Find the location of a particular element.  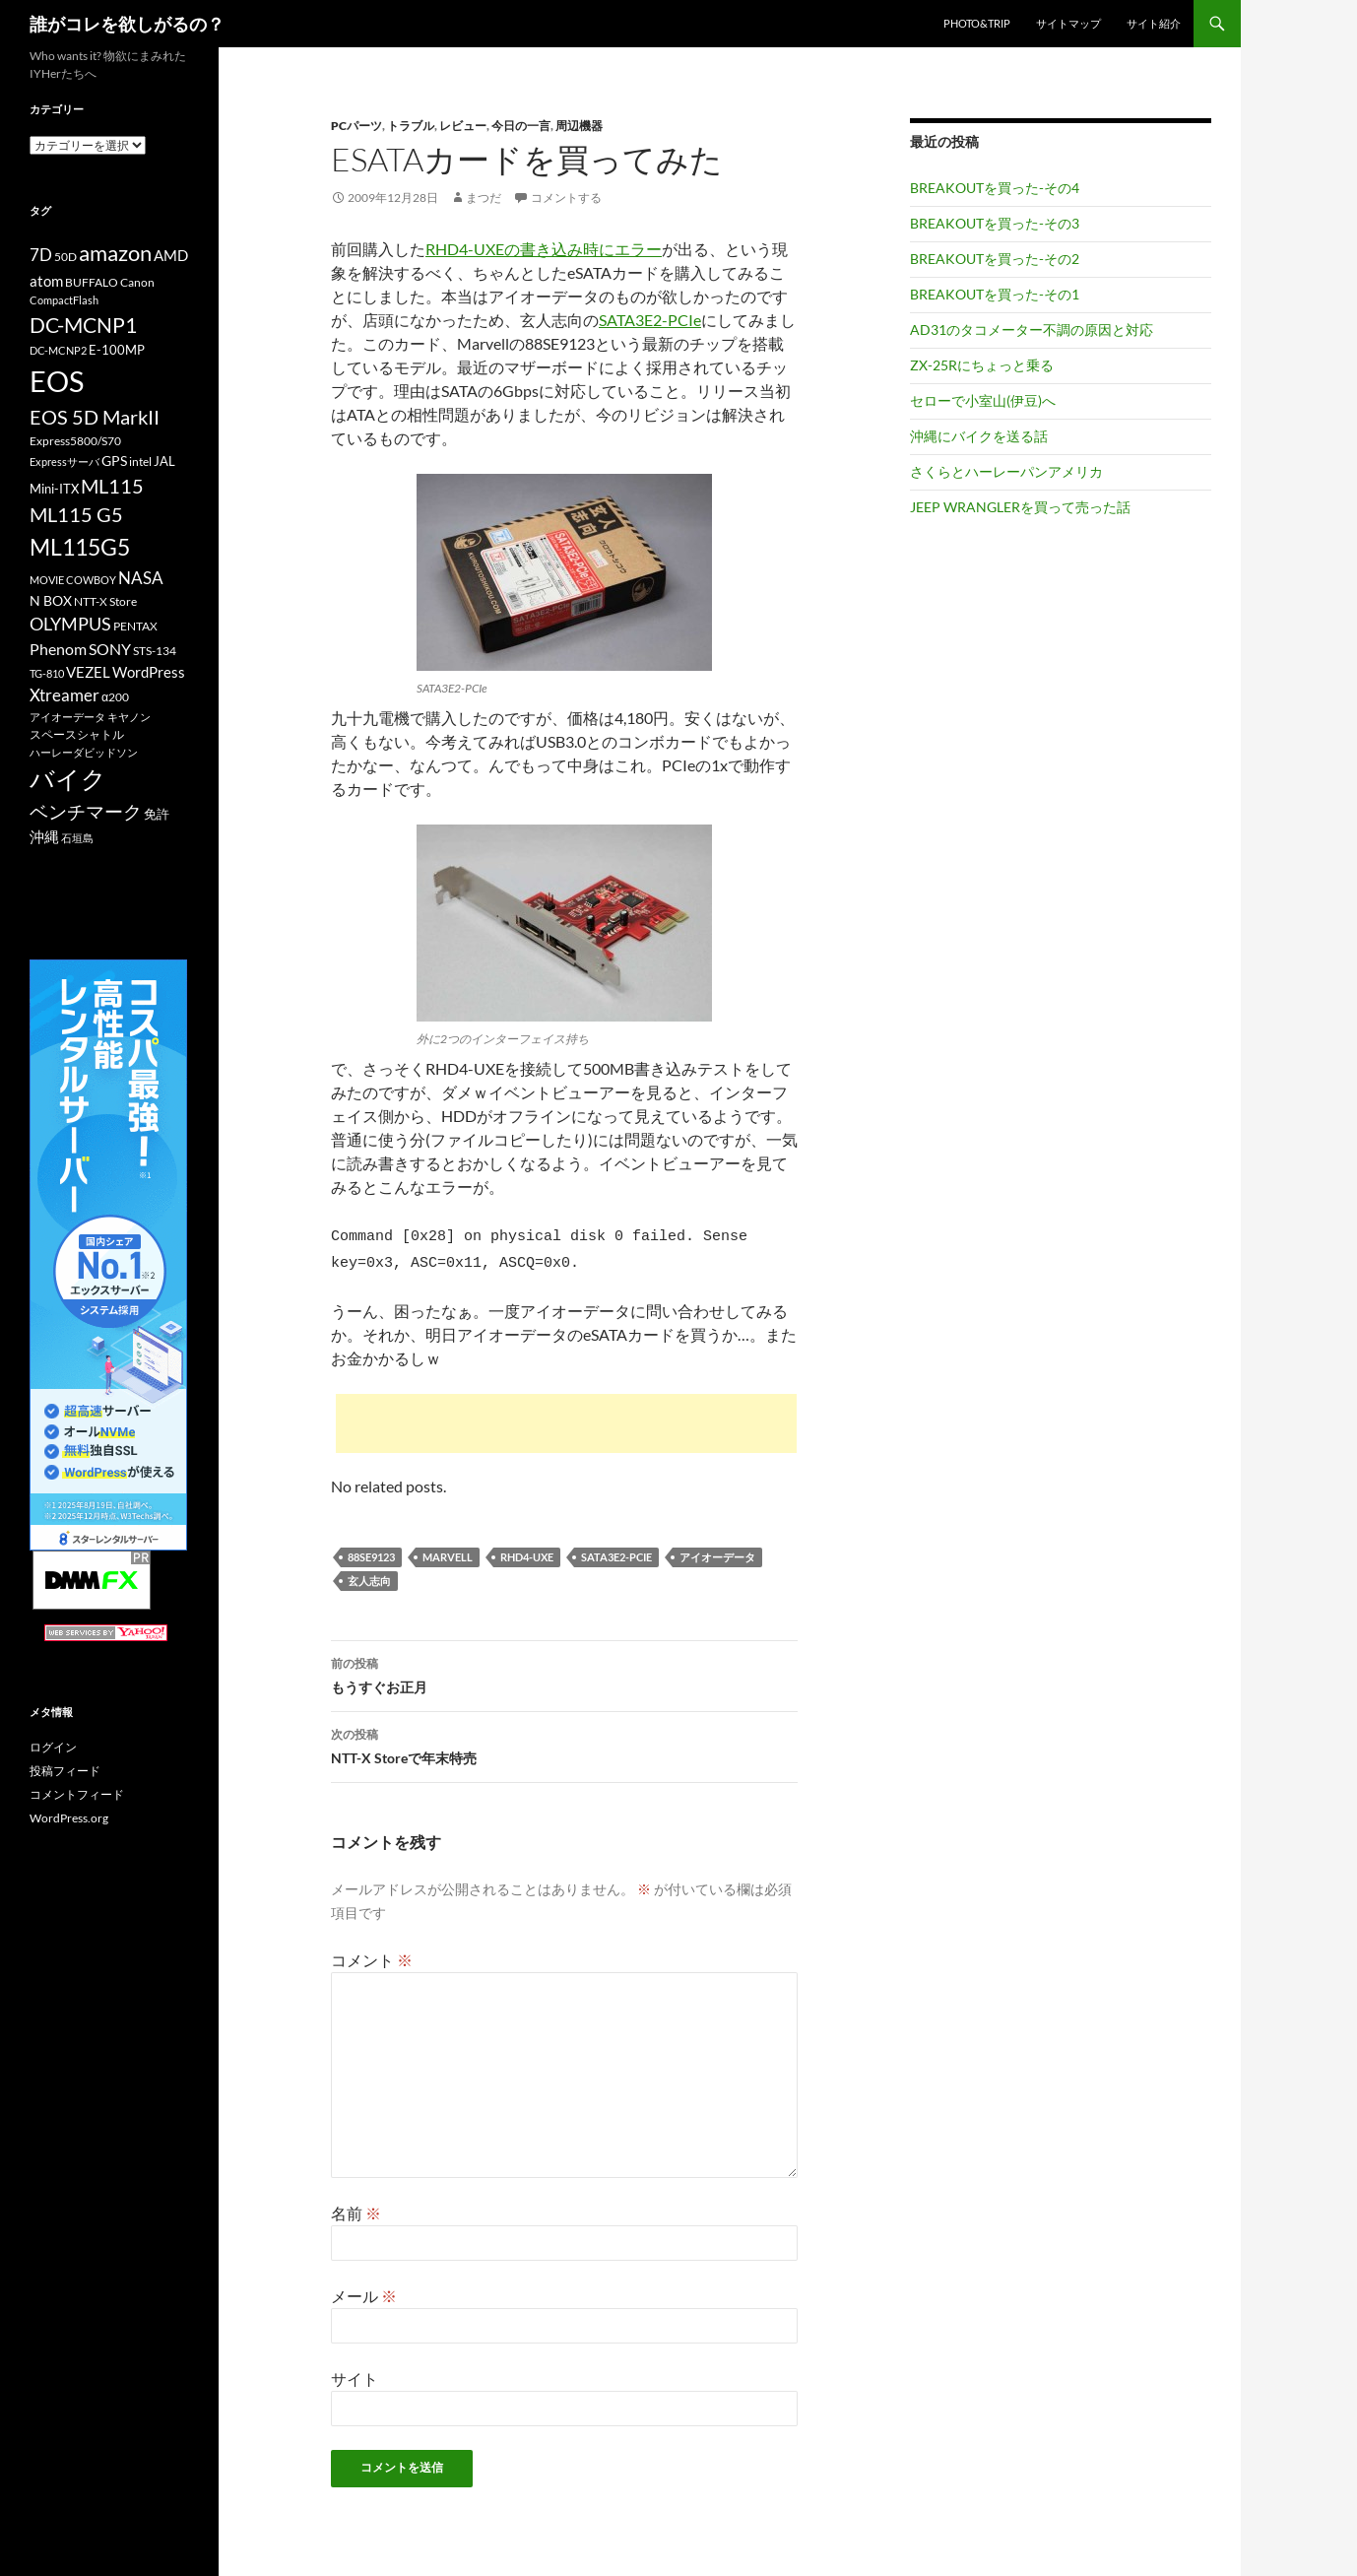

もうすぐお正月 is located at coordinates (564, 1667).